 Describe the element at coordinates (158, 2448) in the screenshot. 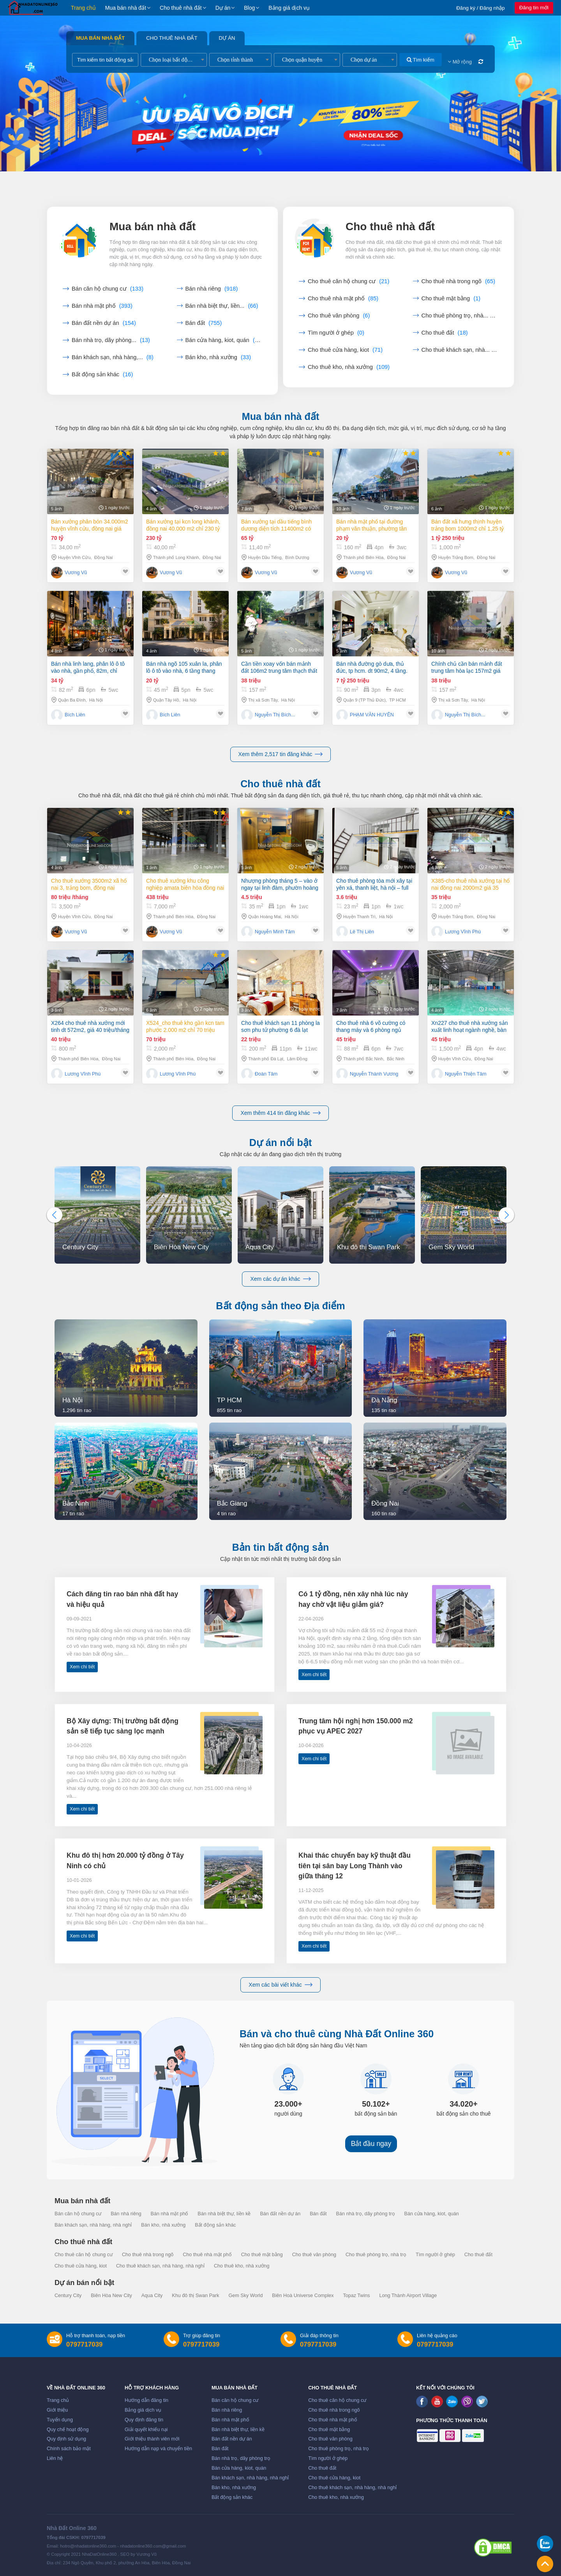

I see `Hướng dẫn nạp và chuyển tiền` at that location.